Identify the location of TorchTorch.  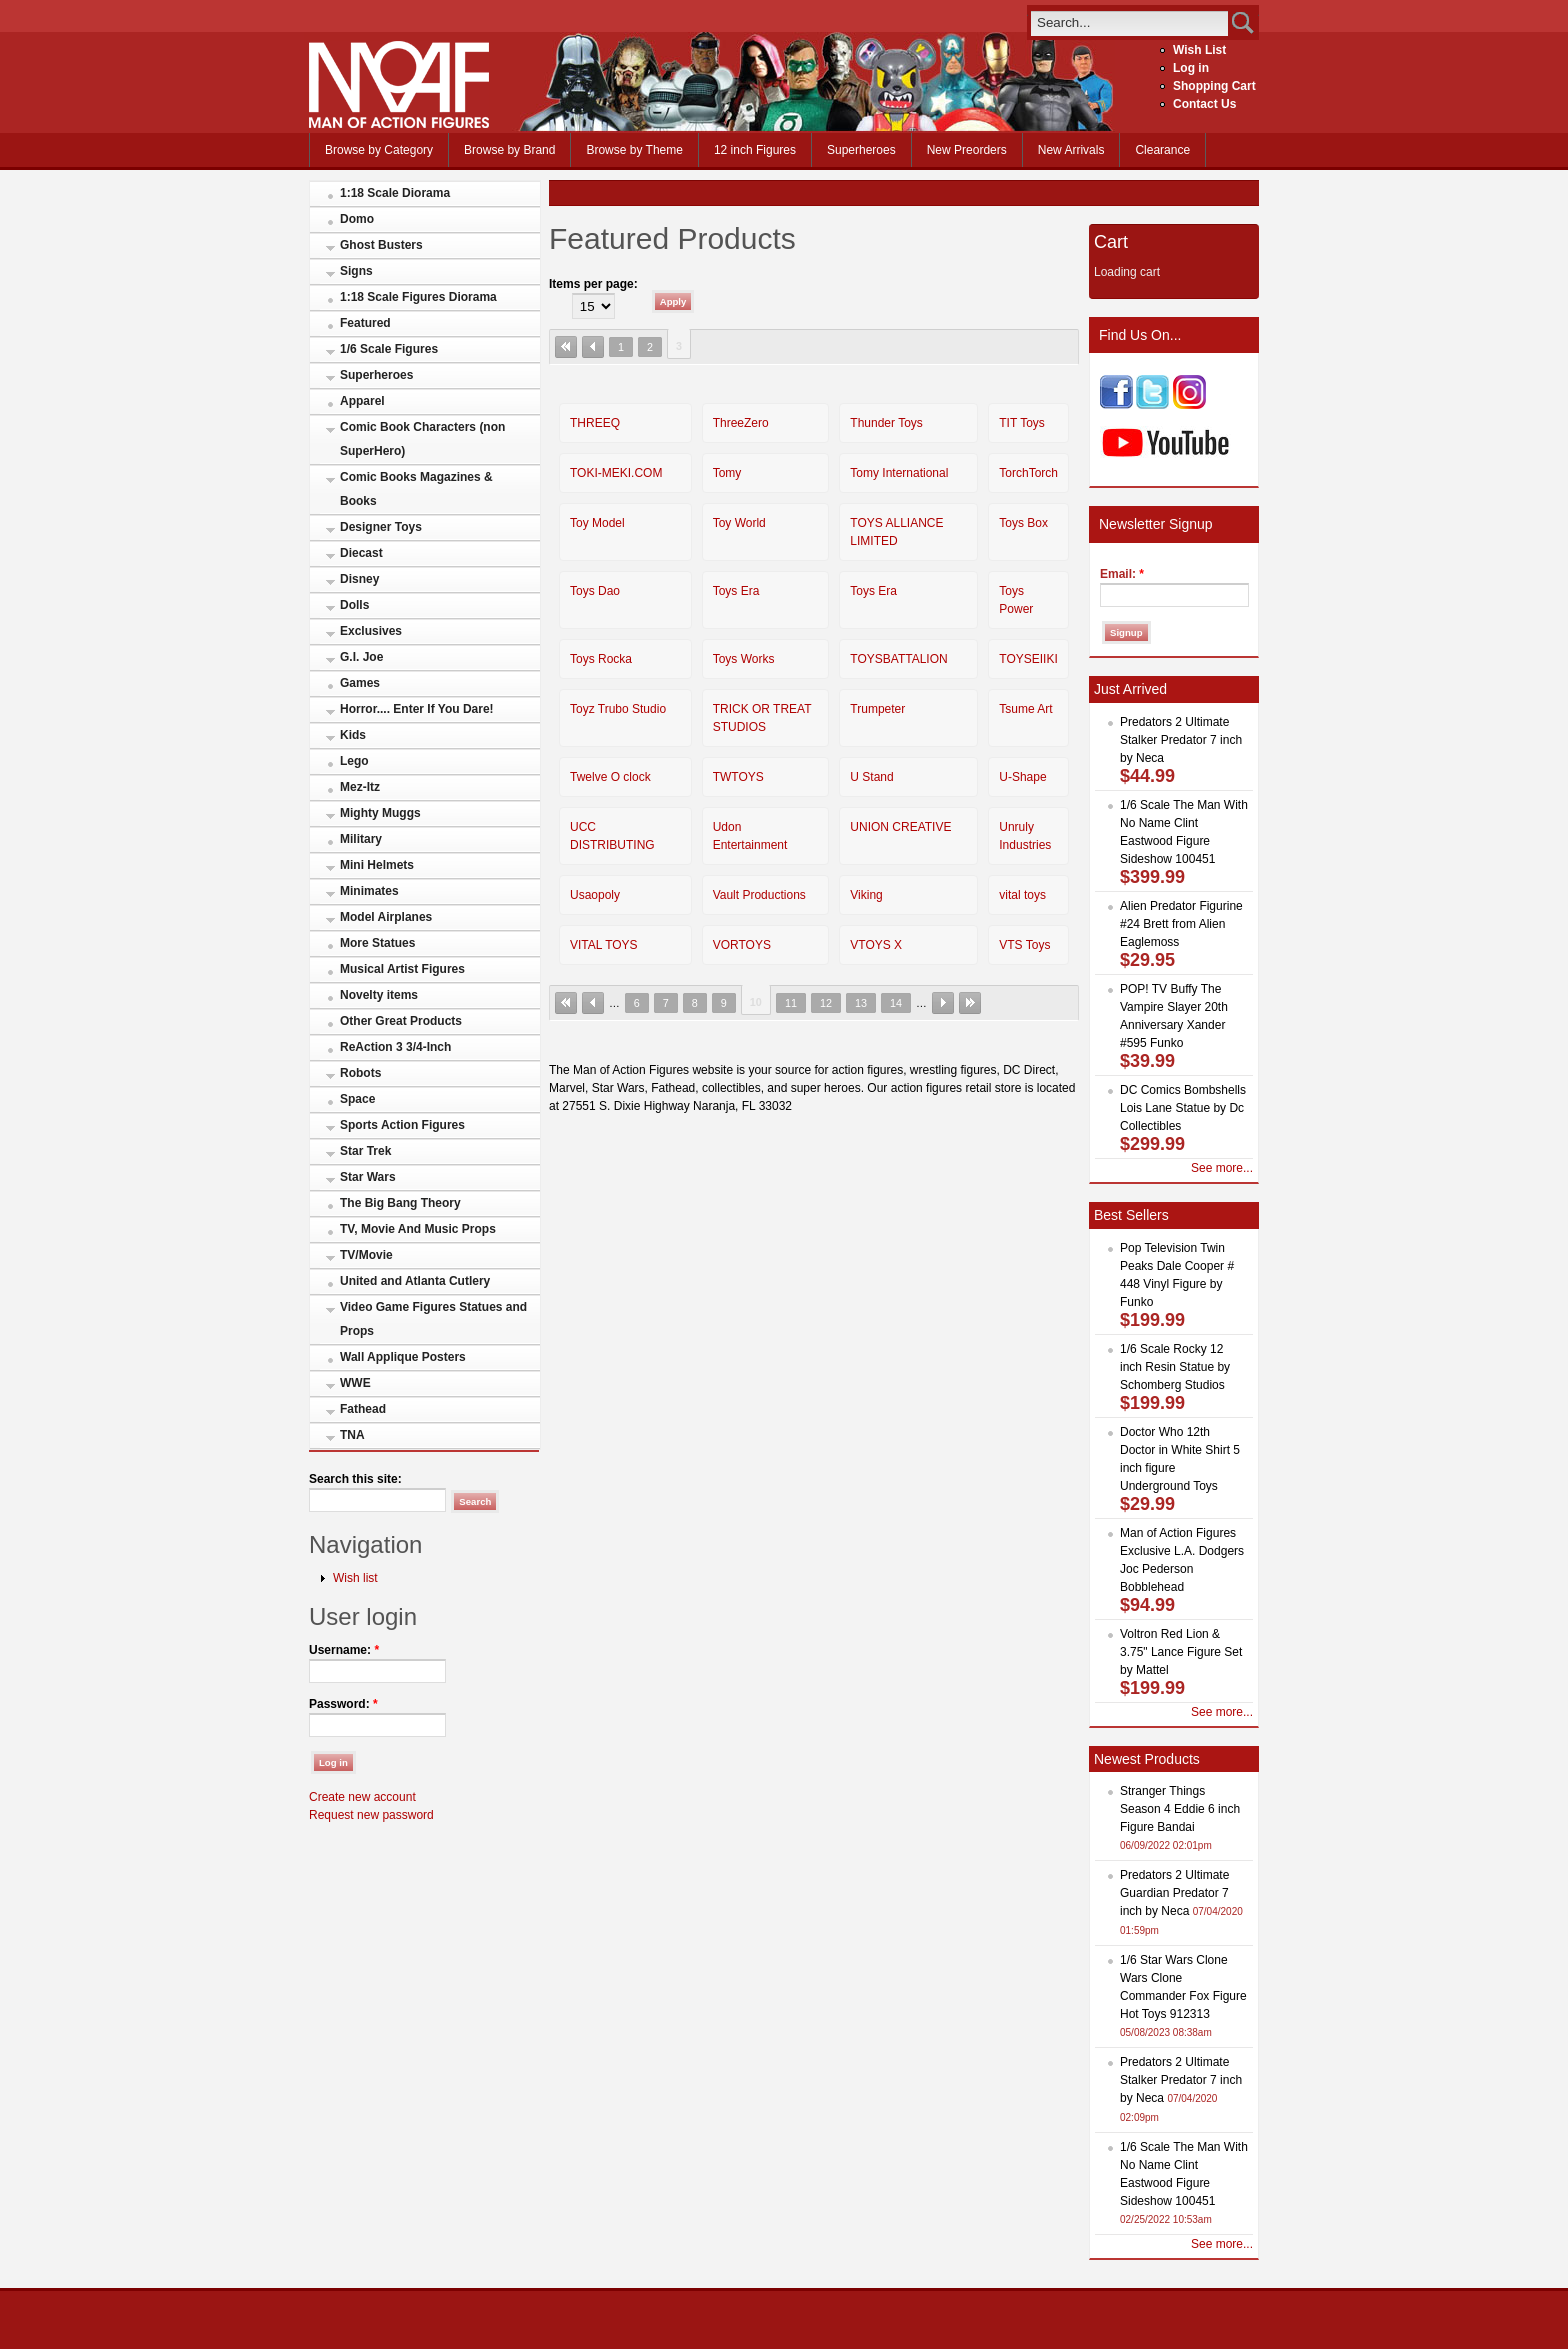
(1028, 473).